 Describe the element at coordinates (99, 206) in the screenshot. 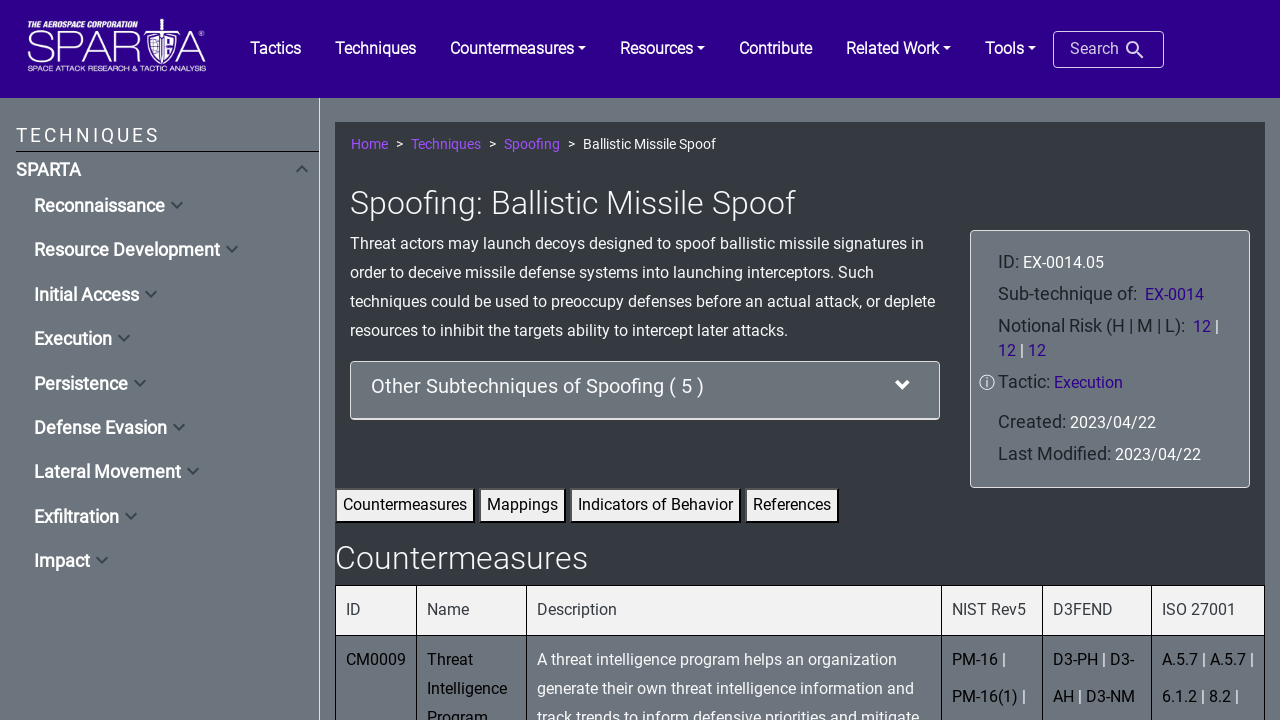

I see `Reconnaissance` at that location.